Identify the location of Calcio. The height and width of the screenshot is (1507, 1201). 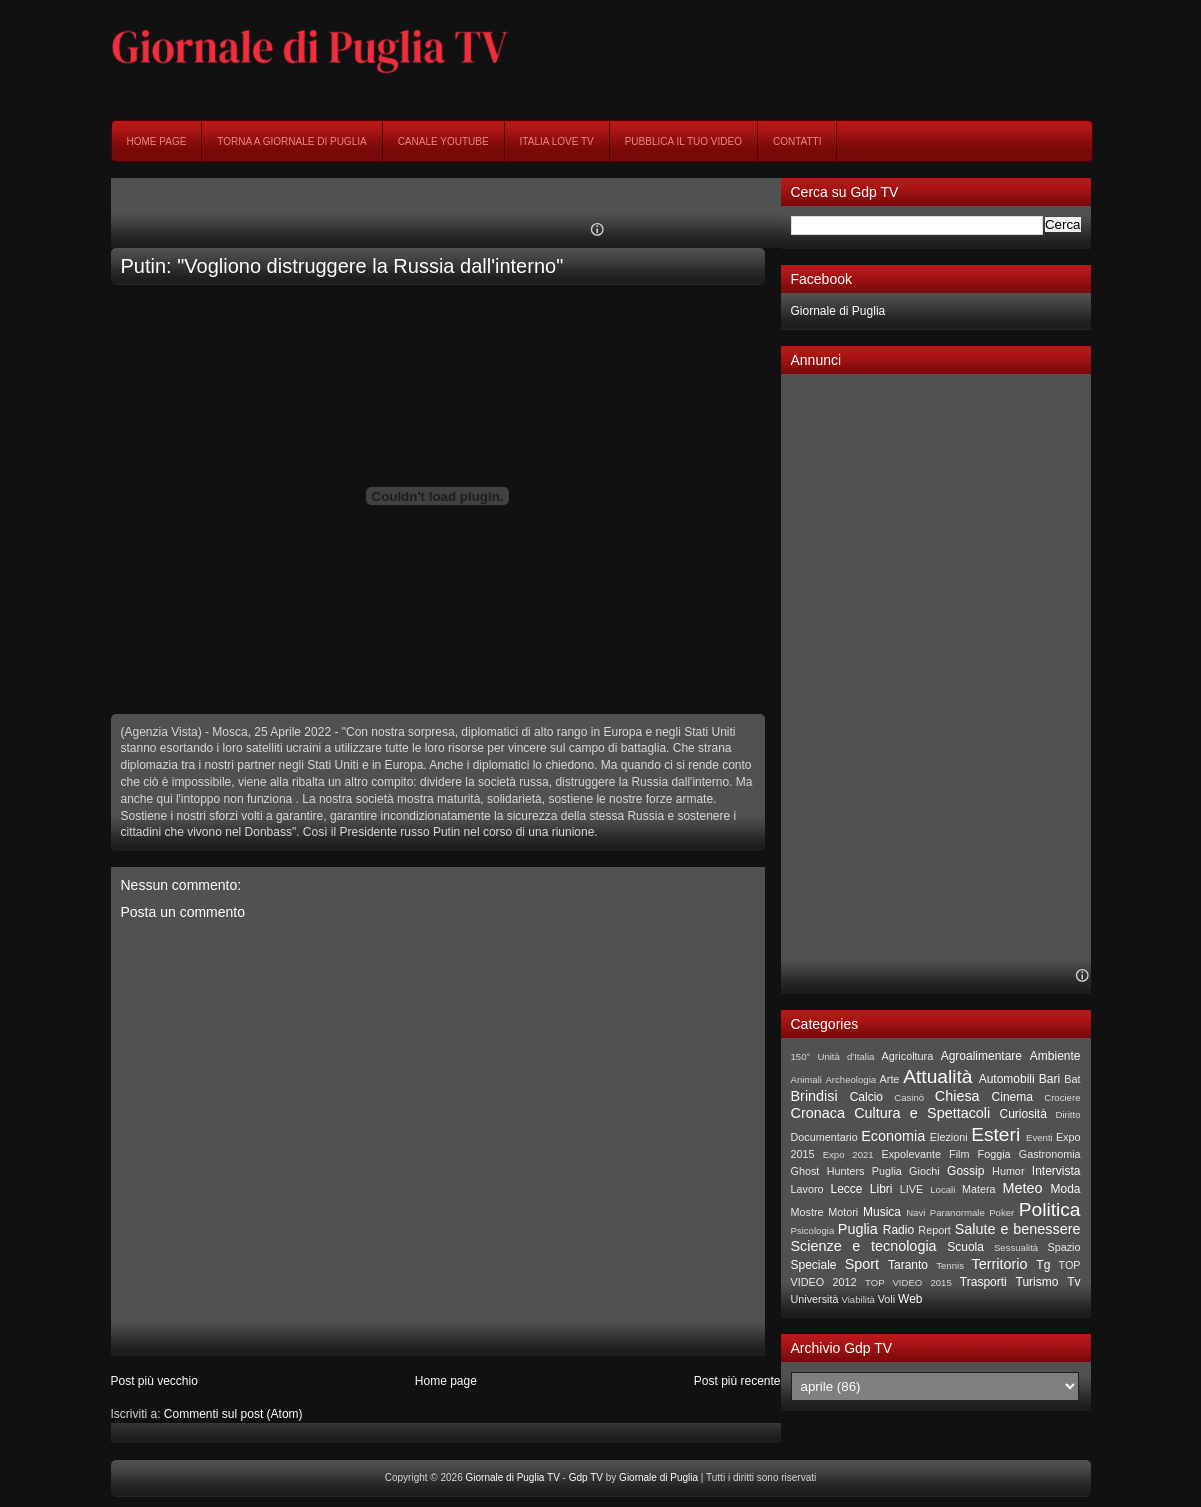
(866, 1097).